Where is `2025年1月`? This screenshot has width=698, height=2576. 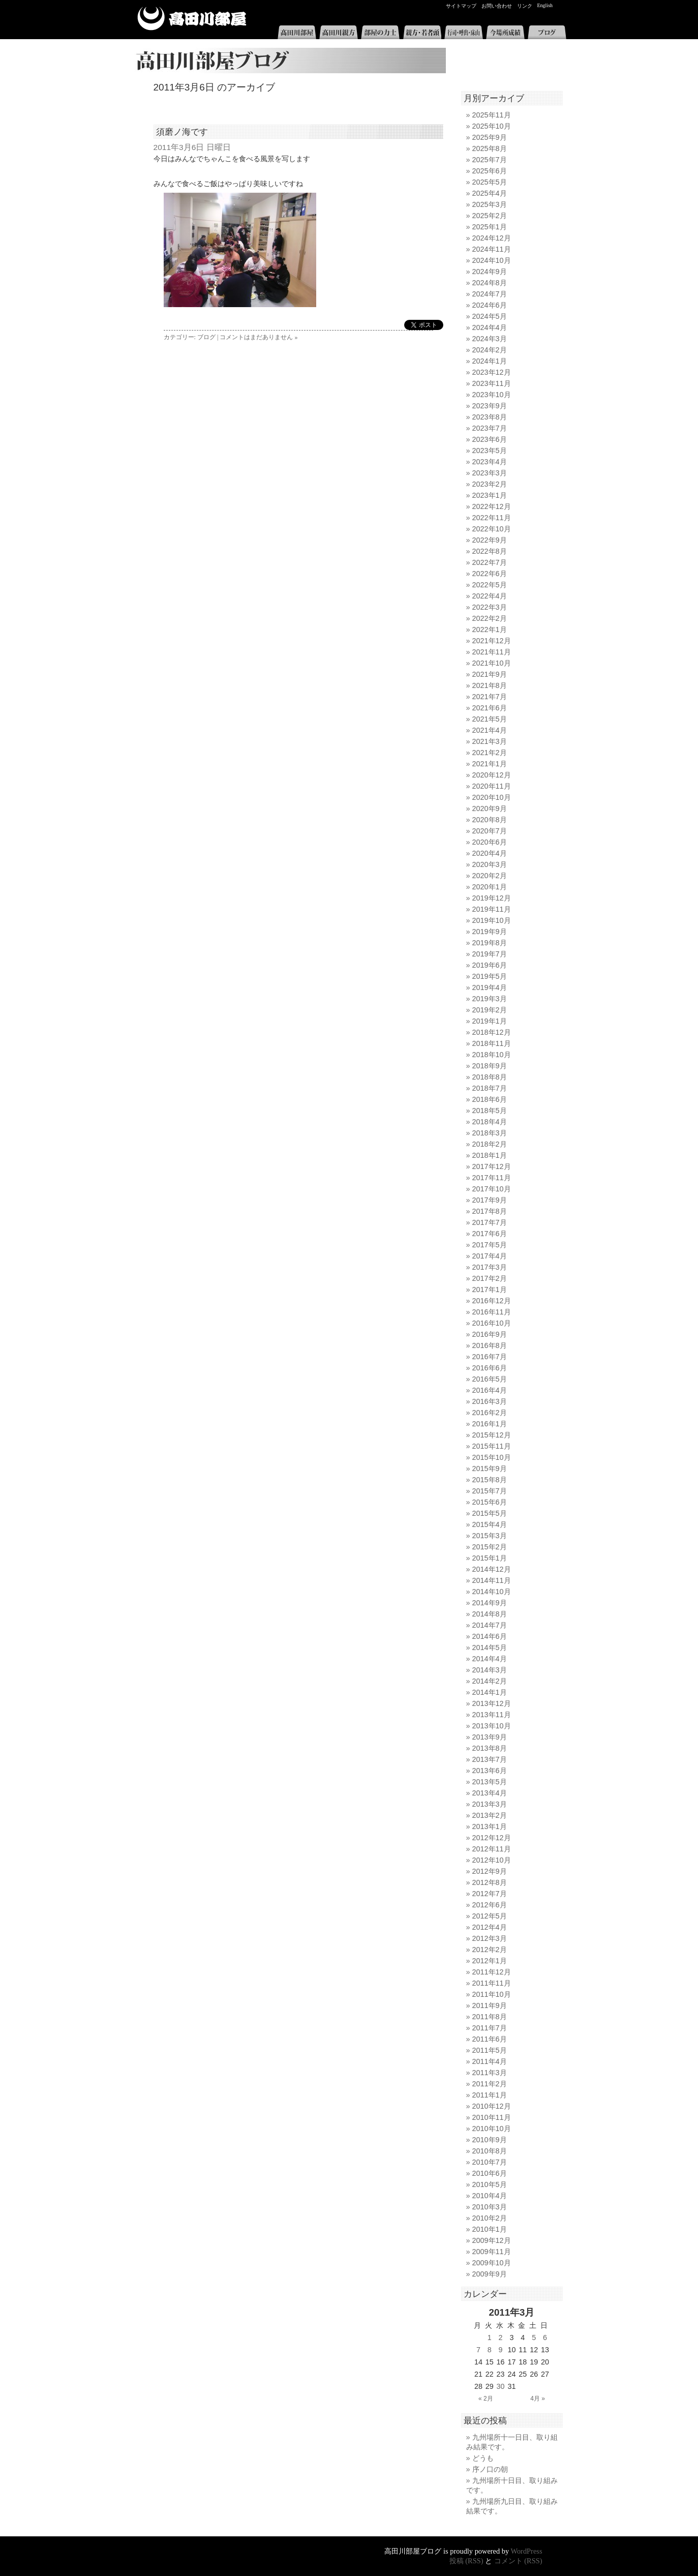
2025年1月 is located at coordinates (489, 227).